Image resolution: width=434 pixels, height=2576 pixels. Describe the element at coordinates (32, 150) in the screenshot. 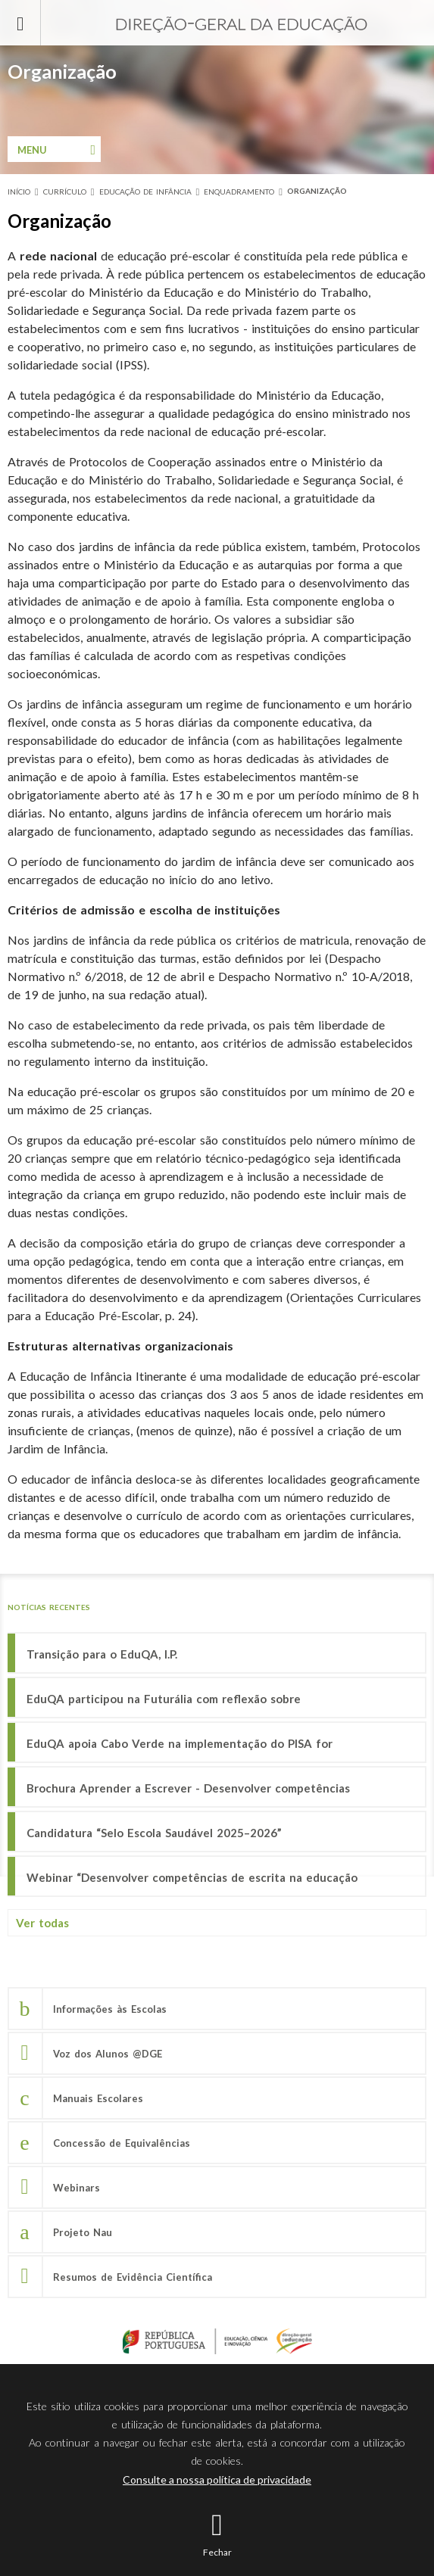

I see `Menu` at that location.